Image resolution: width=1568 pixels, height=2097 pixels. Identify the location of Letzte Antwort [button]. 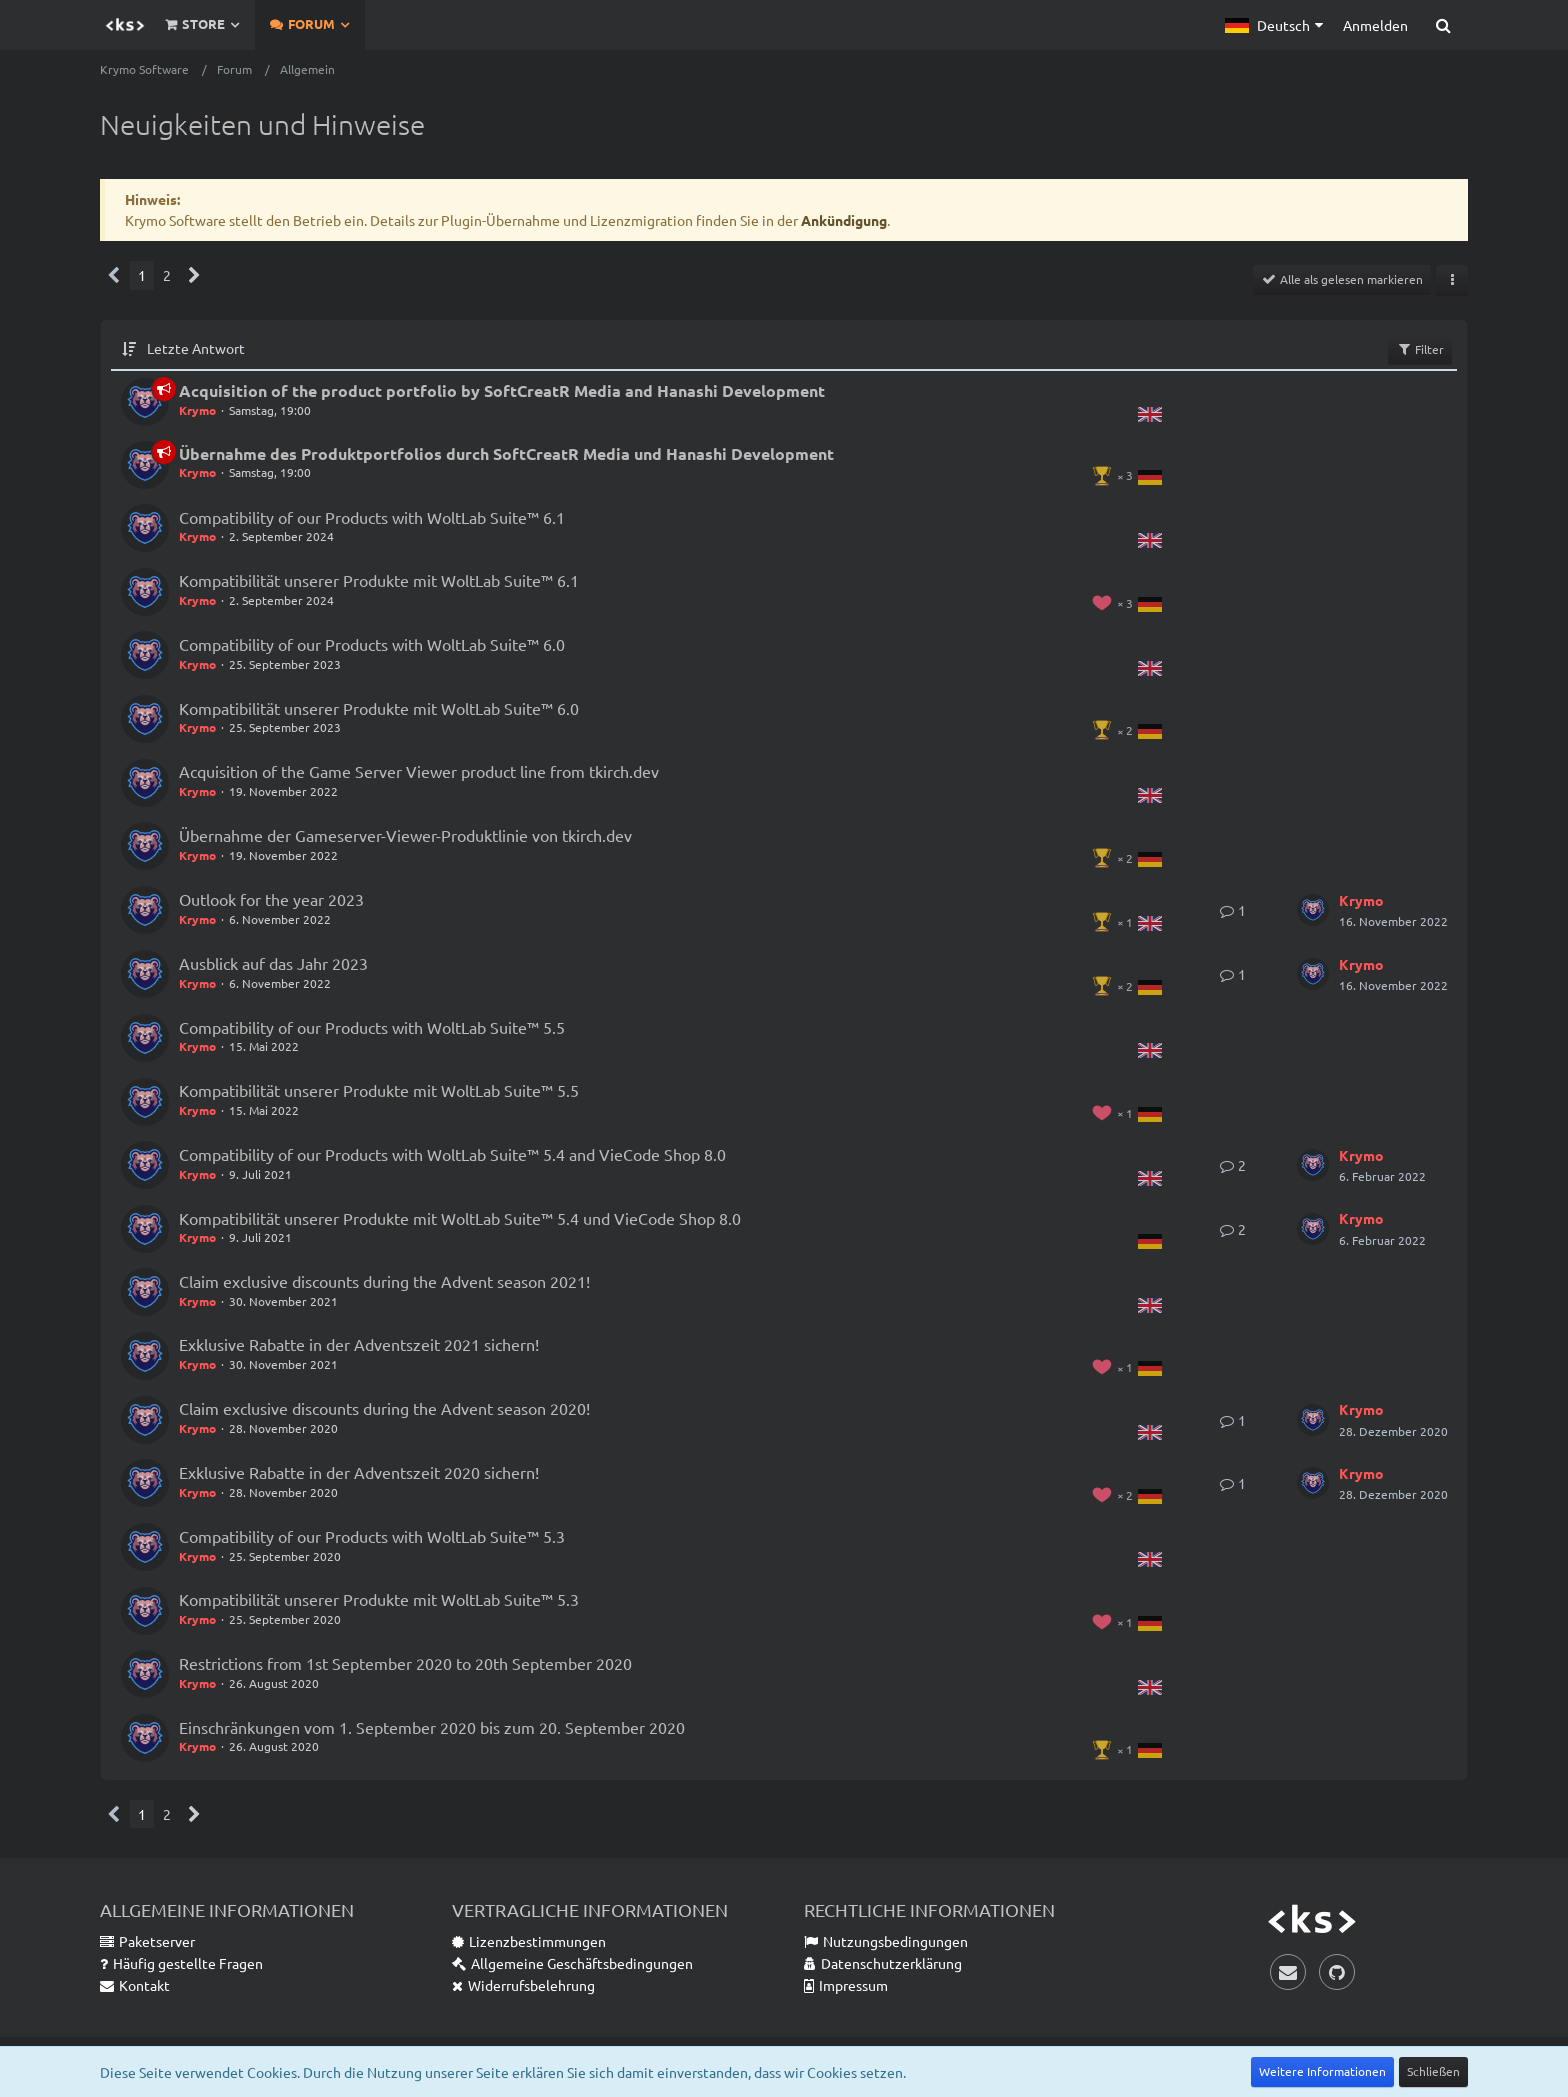
(196, 348).